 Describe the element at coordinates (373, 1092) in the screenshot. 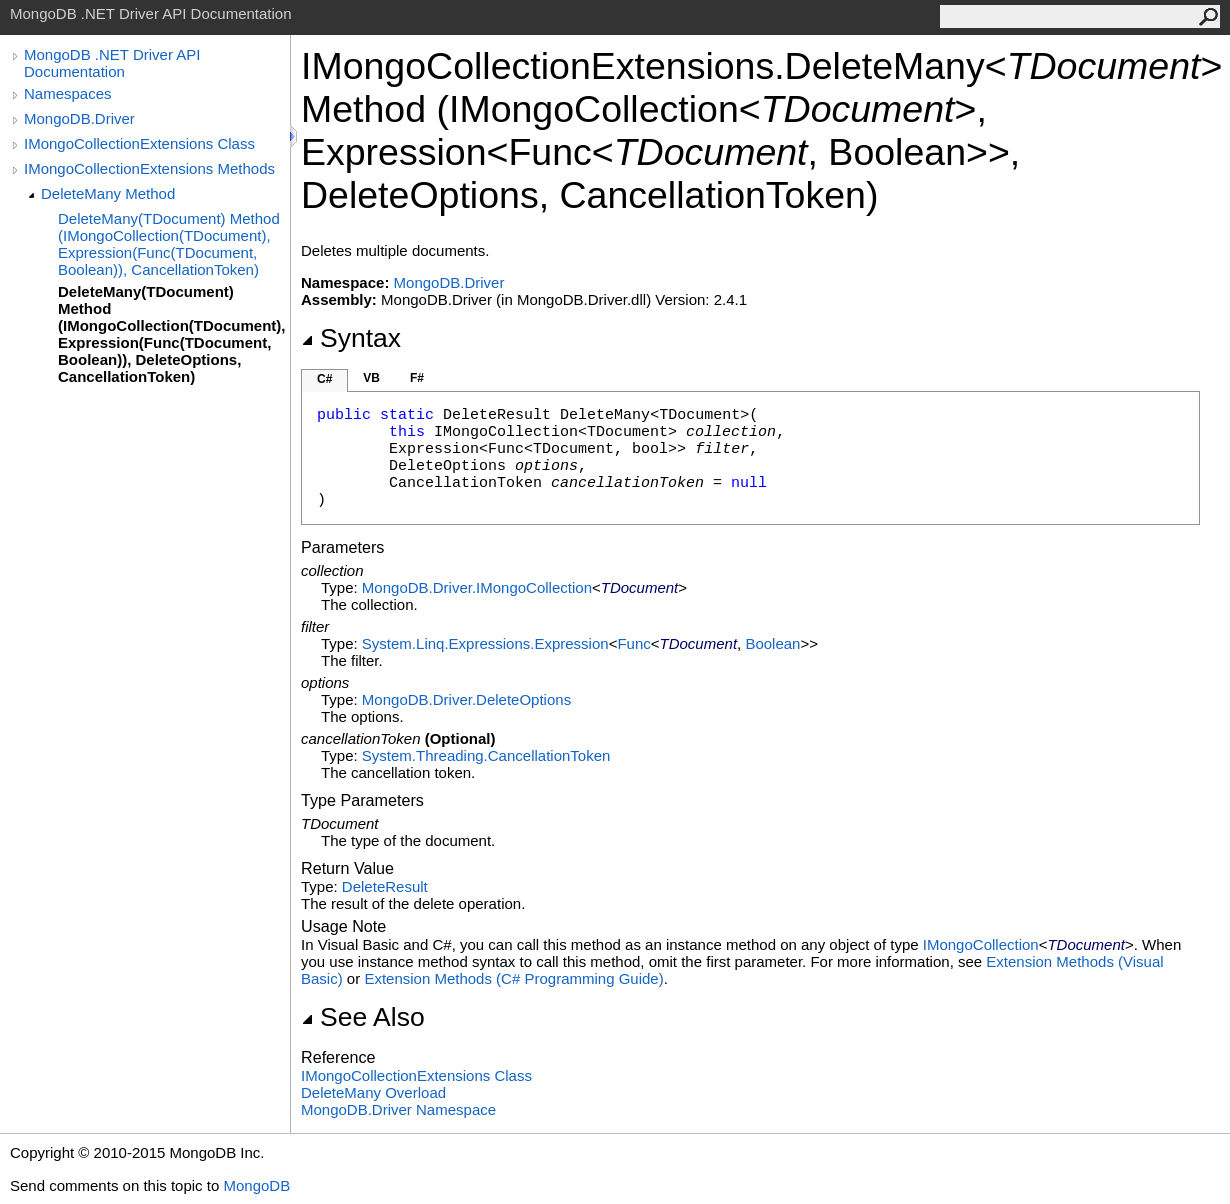

I see `DeleteMany Overload` at that location.